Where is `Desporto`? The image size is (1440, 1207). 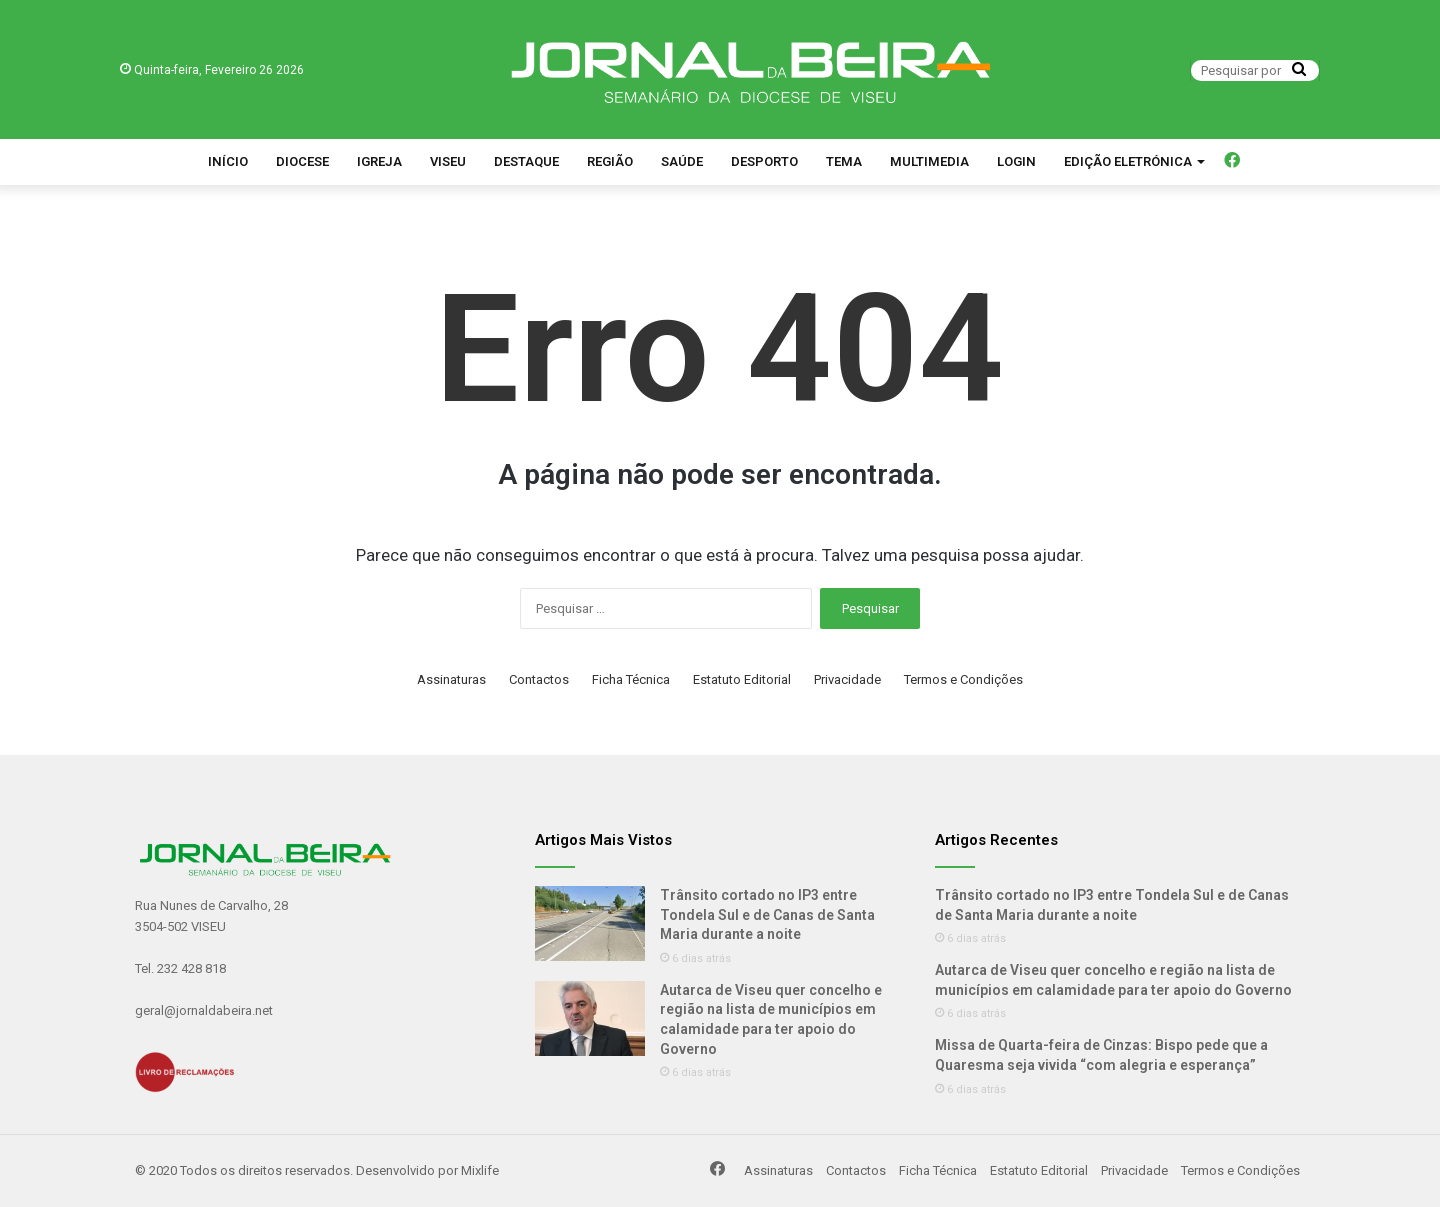 Desporto is located at coordinates (764, 161).